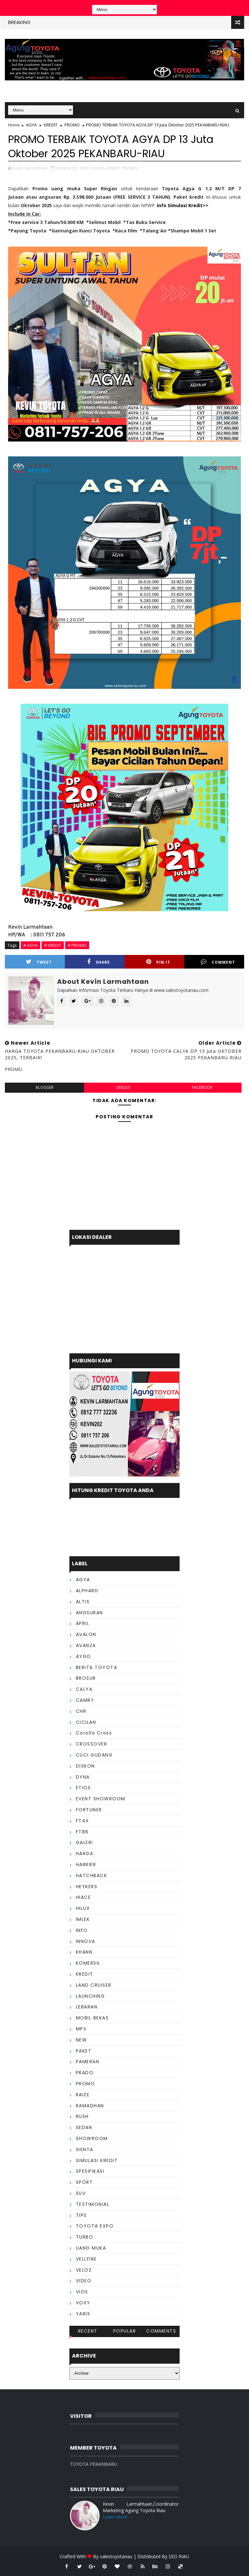  I want to click on AVALON, so click(86, 1634).